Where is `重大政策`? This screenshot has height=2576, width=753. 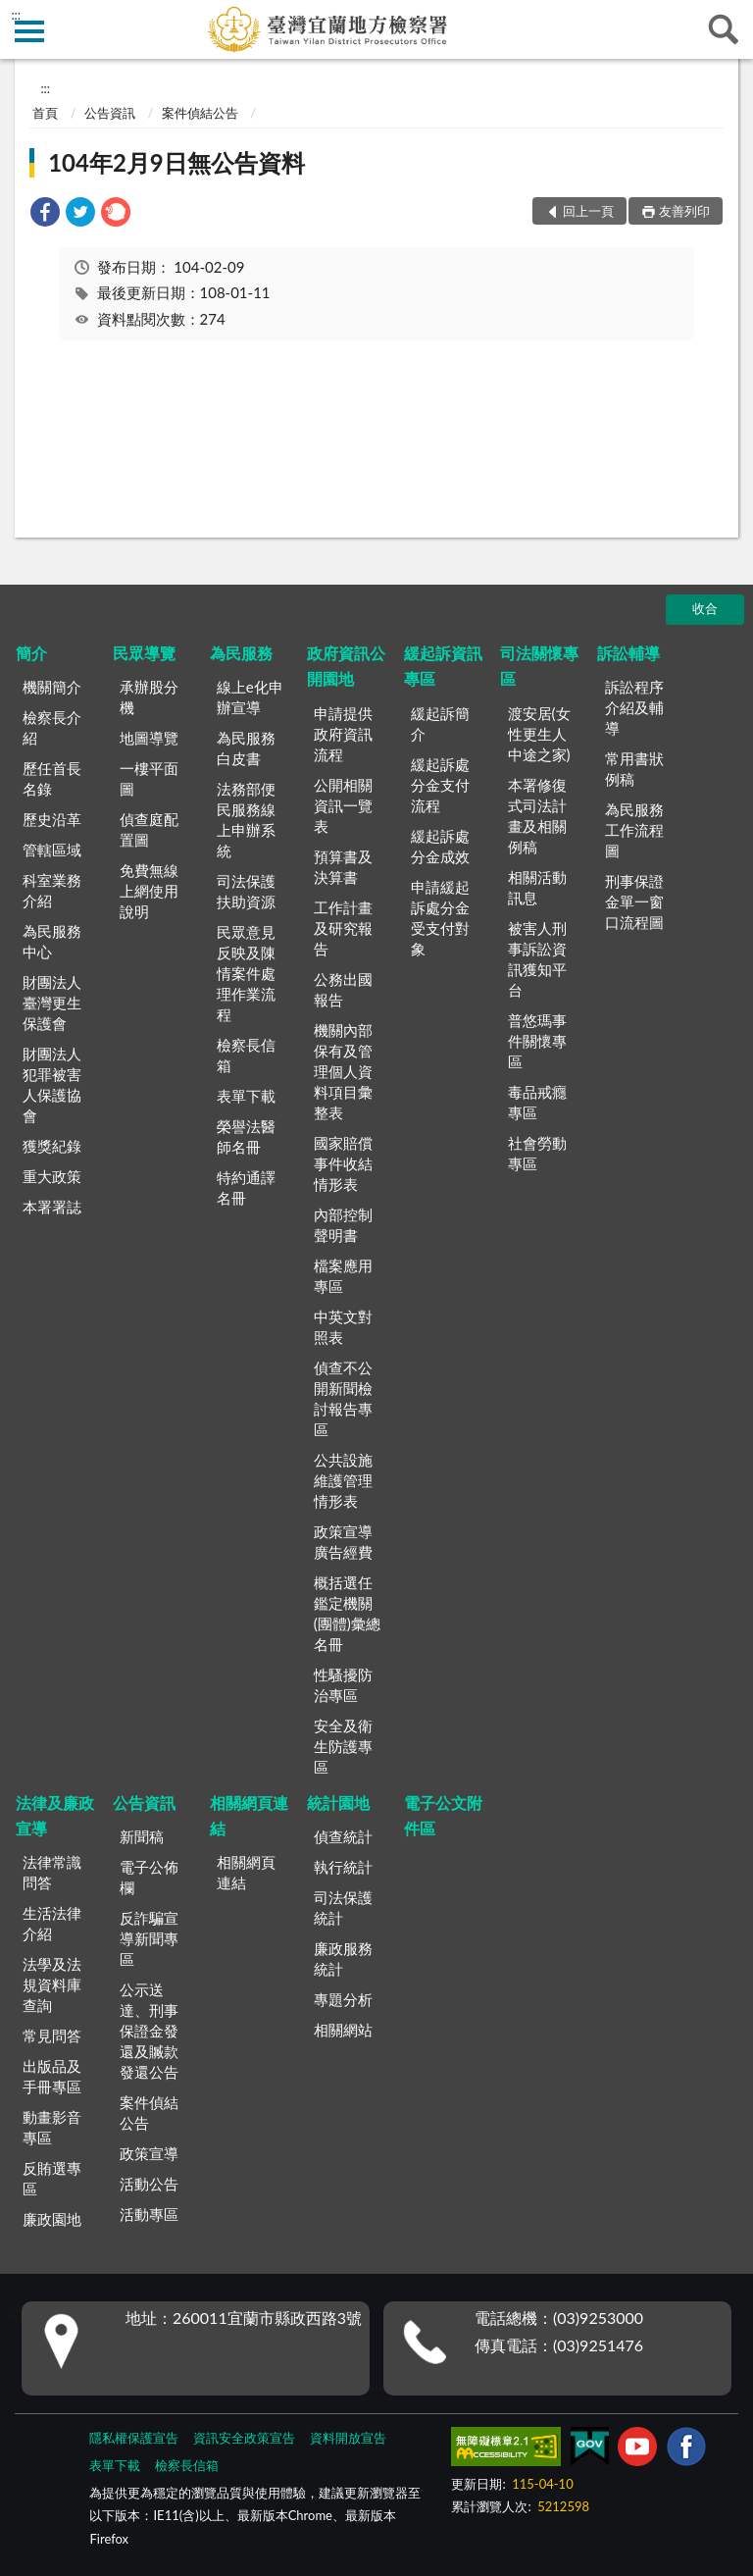 重大政策 is located at coordinates (52, 1176).